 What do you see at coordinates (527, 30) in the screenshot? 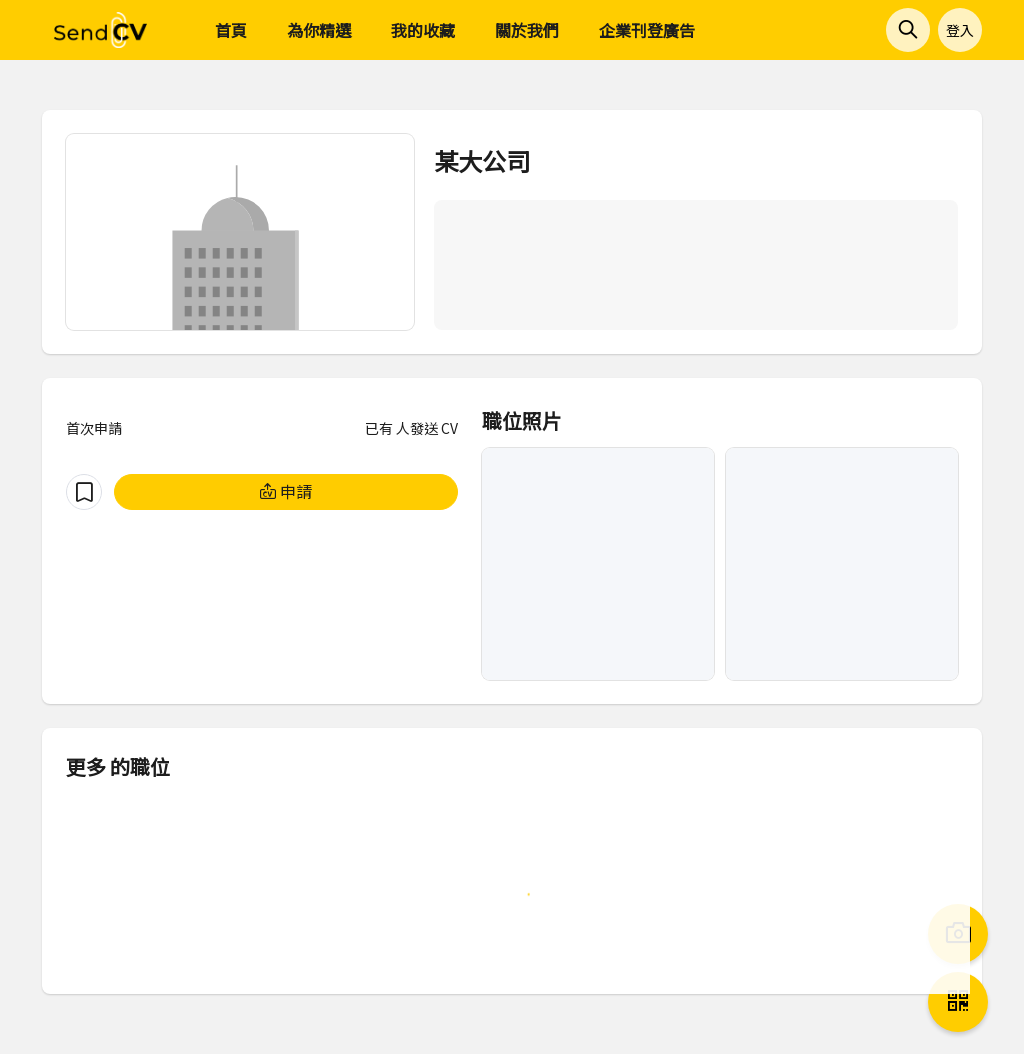
I see `關於我們 [menuitem]` at bounding box center [527, 30].